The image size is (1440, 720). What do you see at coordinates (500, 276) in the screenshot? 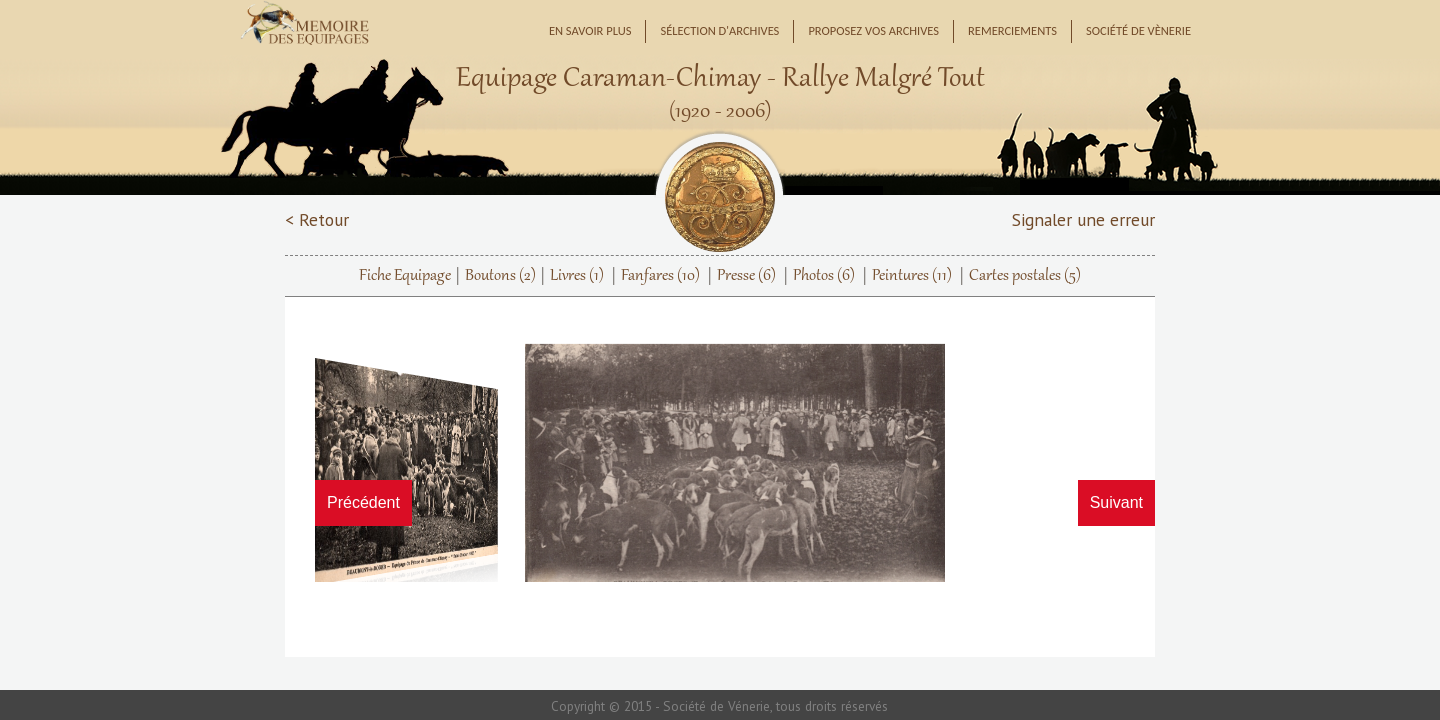
I see `Boutons` at bounding box center [500, 276].